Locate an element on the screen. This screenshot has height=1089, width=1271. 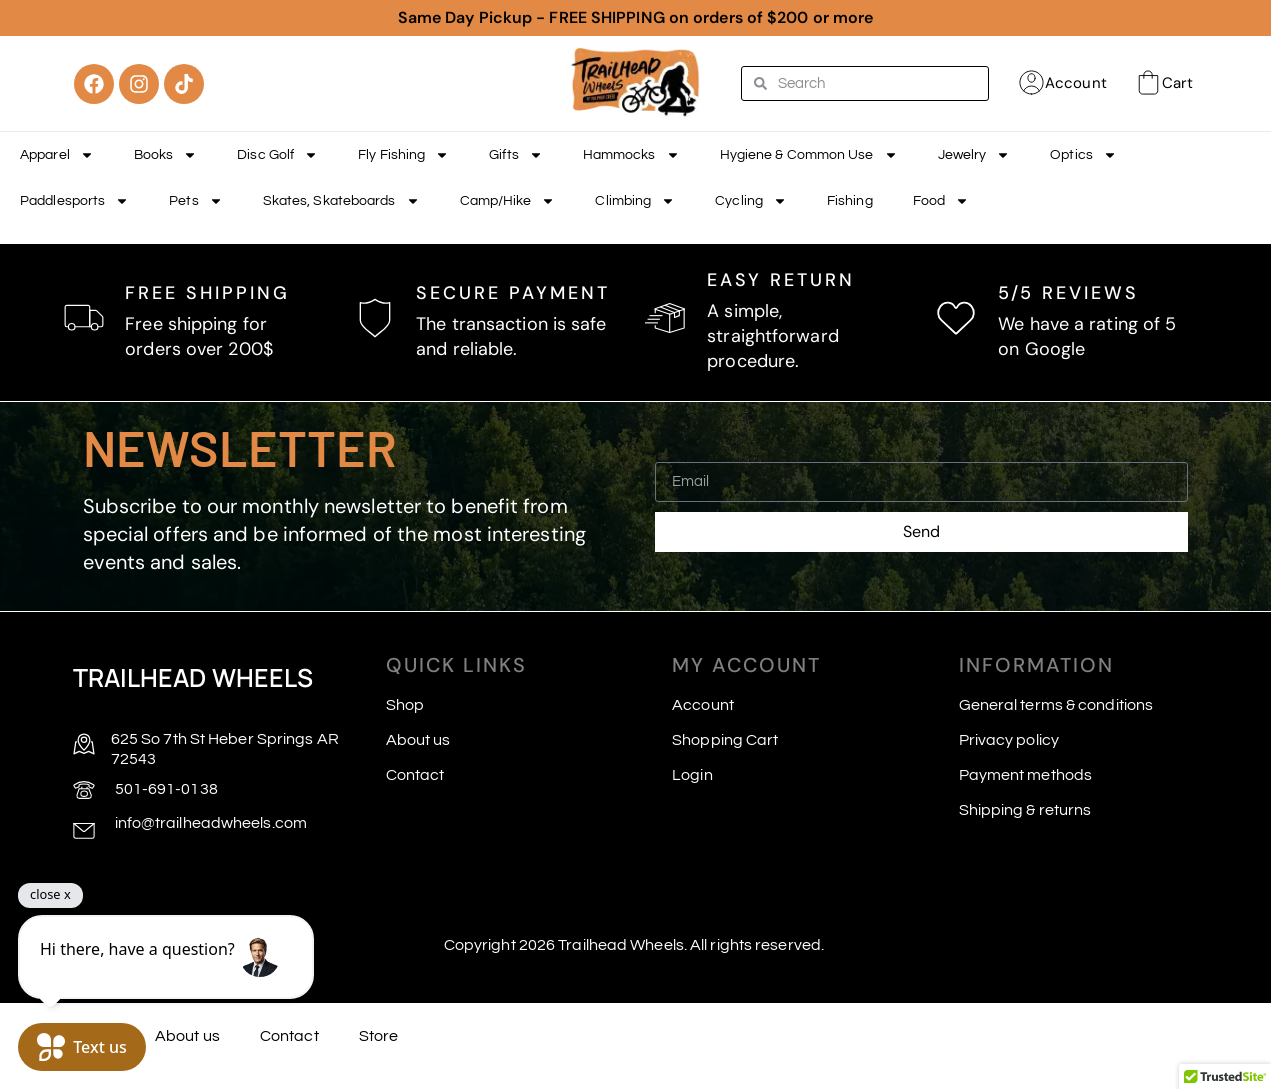
Books is located at coordinates (166, 155).